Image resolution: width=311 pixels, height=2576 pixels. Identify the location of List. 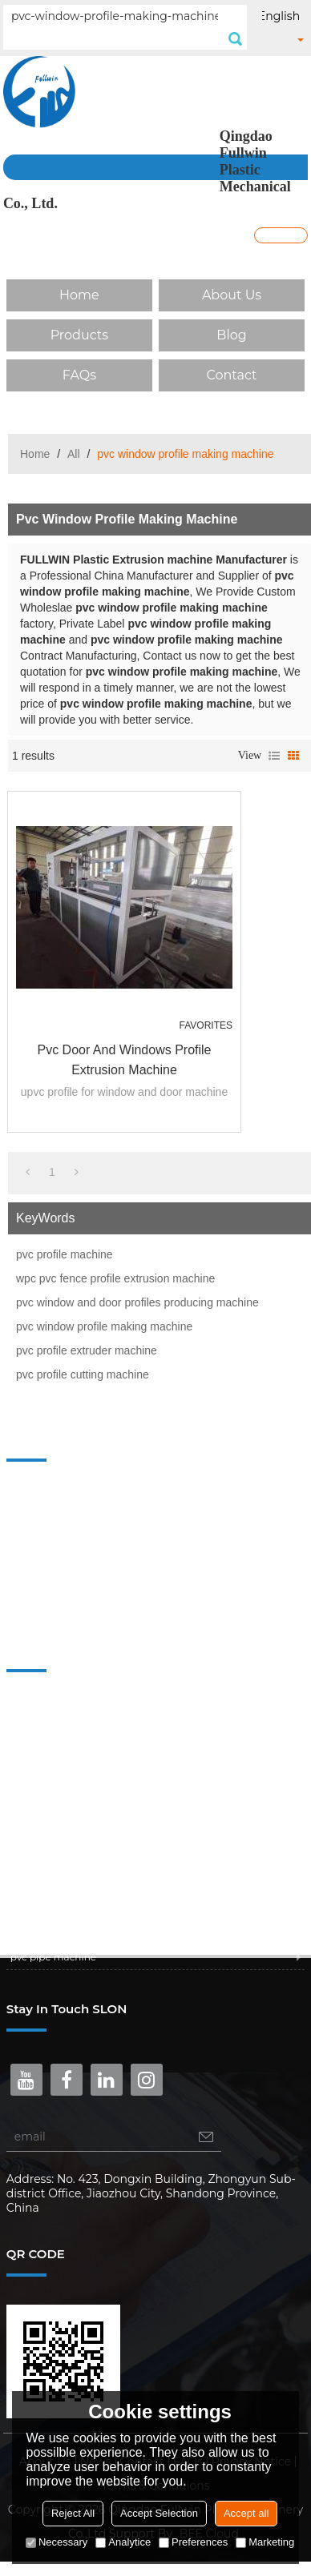
(274, 756).